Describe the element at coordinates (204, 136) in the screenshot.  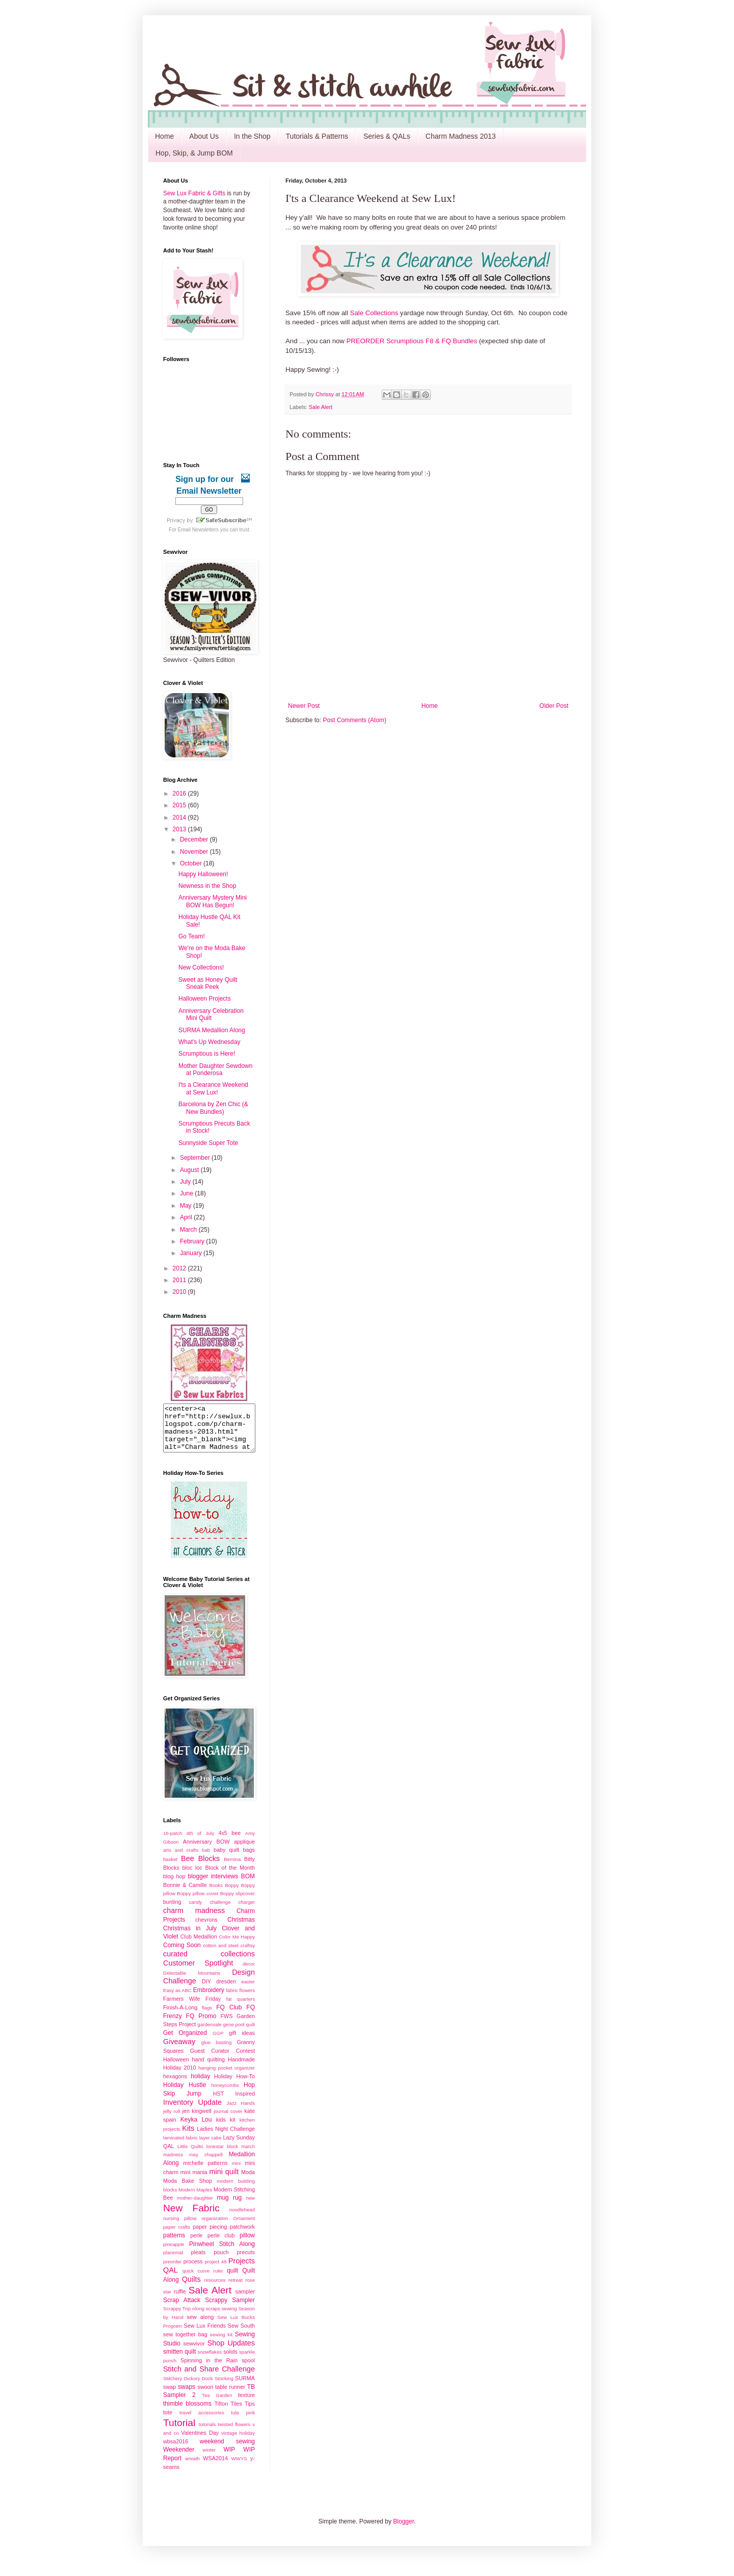
I see `About Us` at that location.